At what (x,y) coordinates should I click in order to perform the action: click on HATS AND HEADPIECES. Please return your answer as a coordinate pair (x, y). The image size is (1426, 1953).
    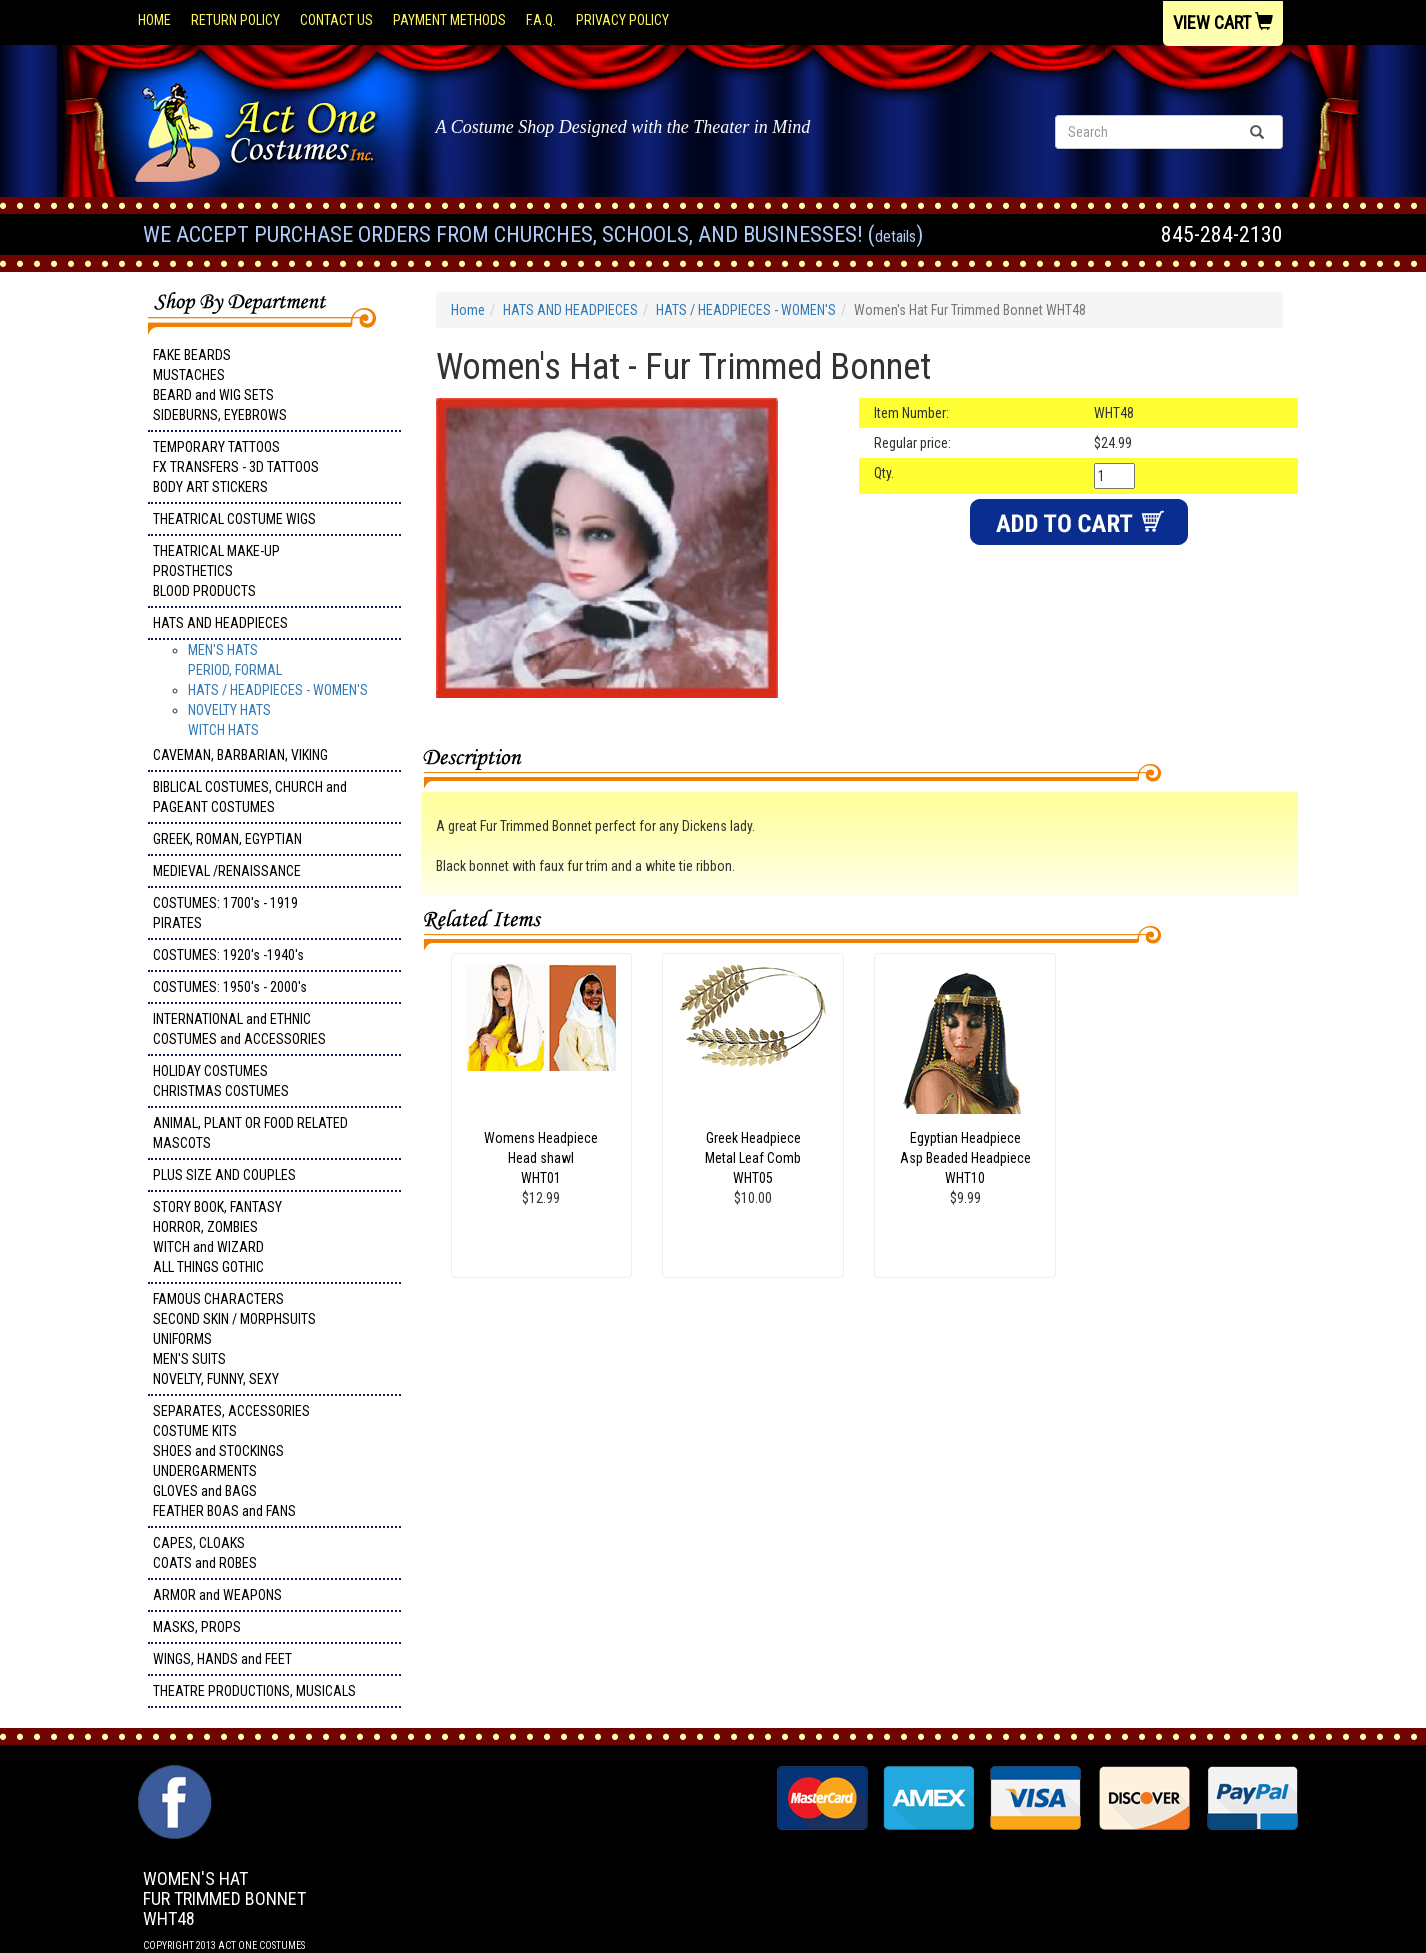
    Looking at the image, I should click on (220, 623).